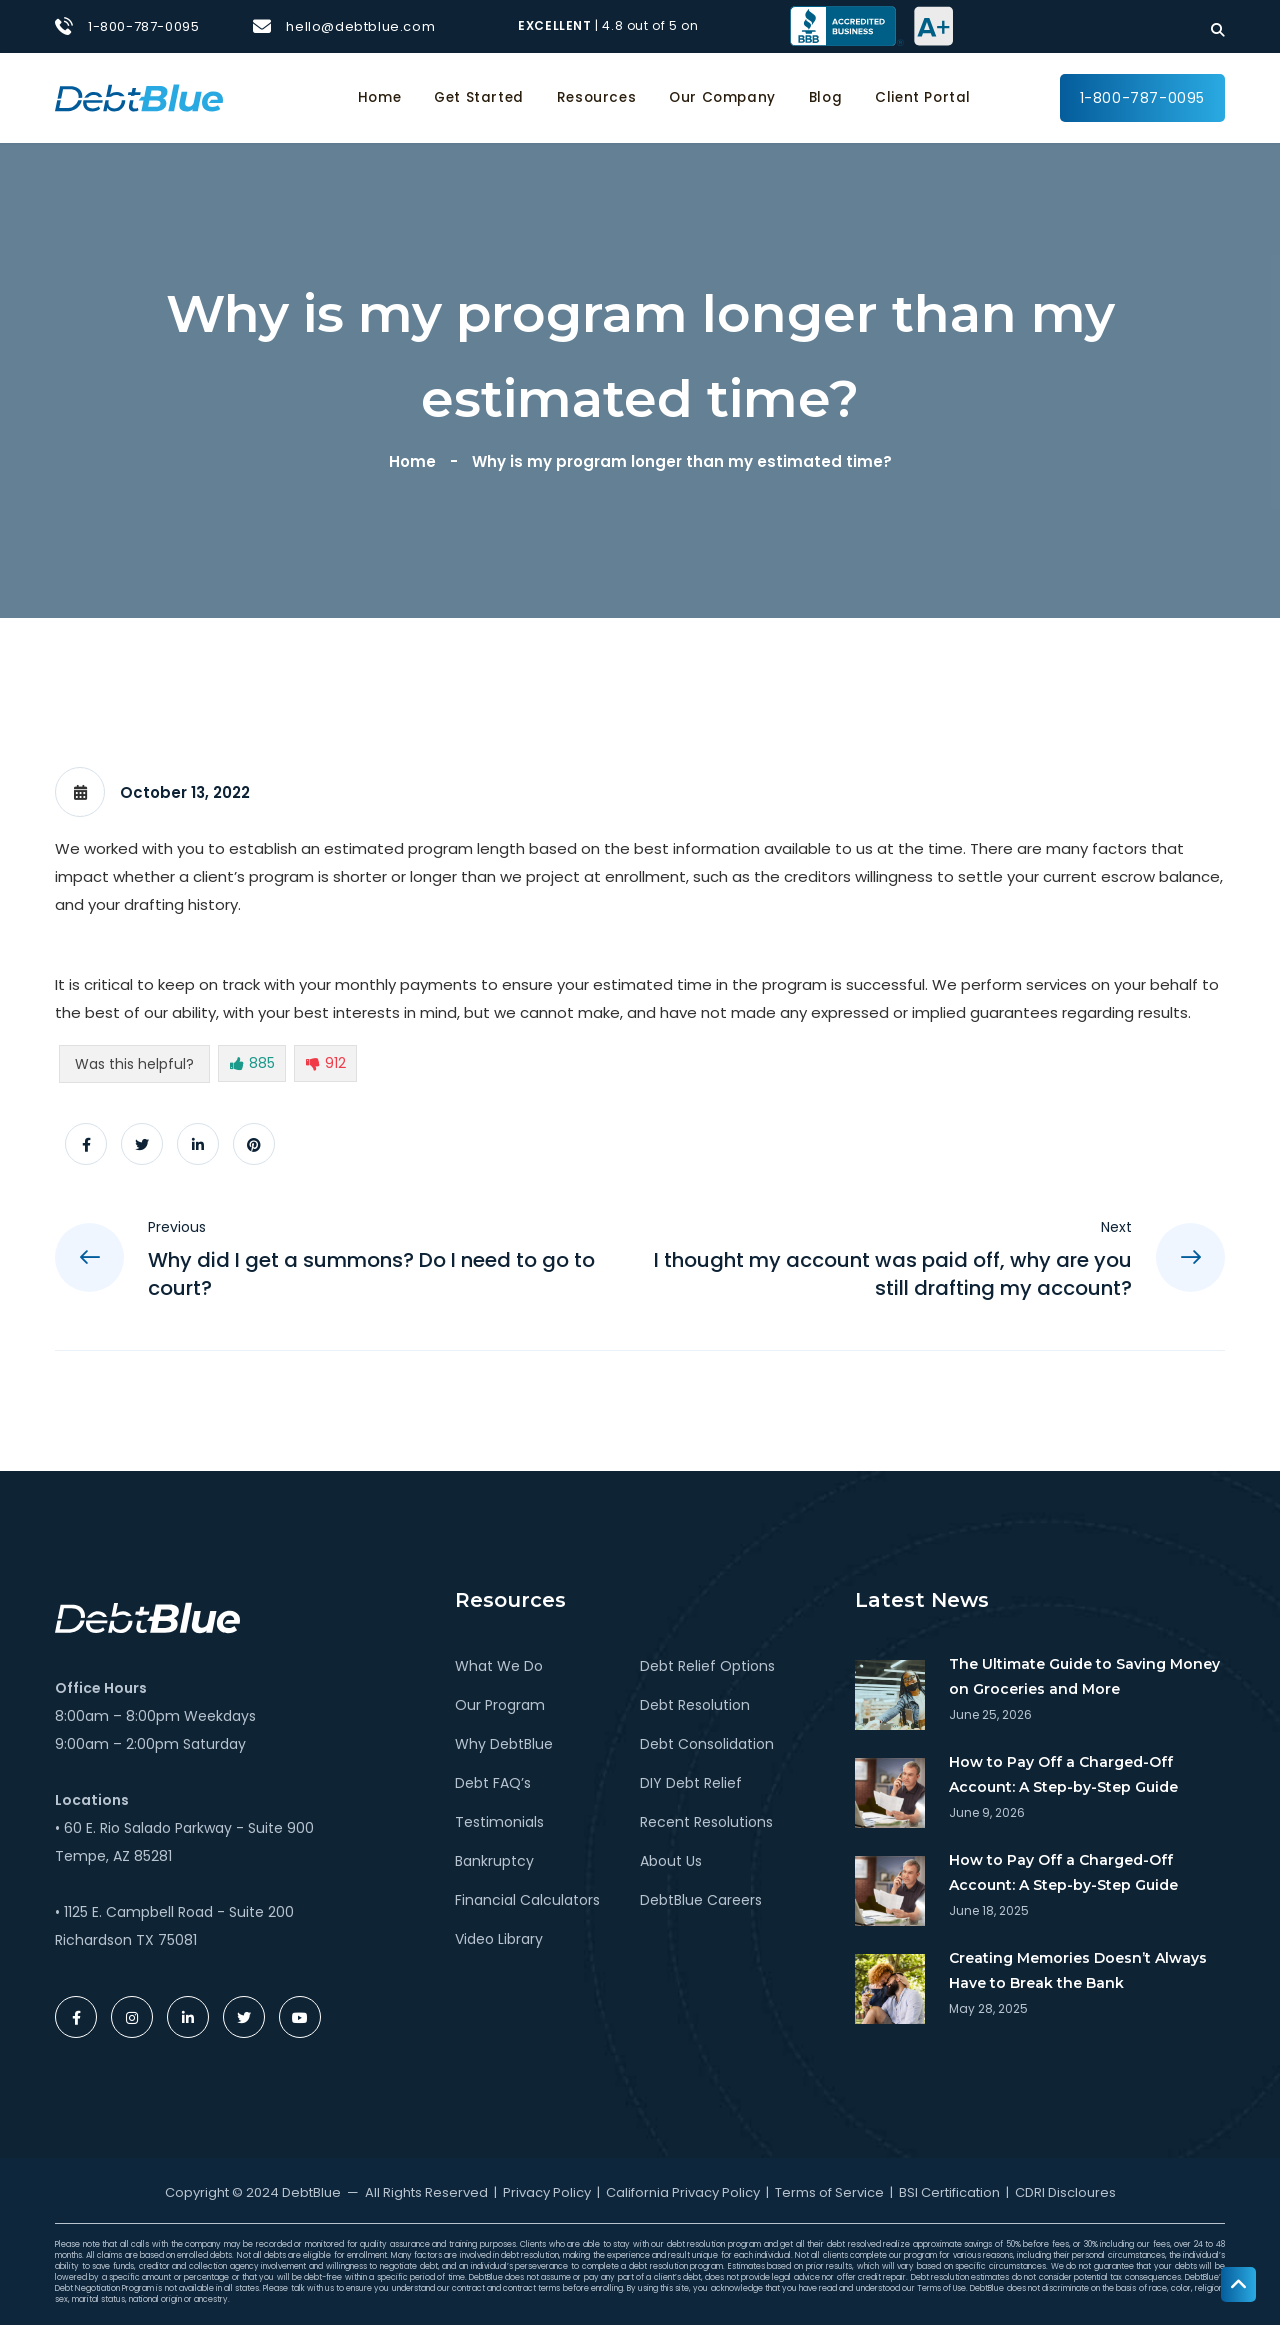 The image size is (1280, 2325). Describe the element at coordinates (1063, 1774) in the screenshot. I see `How to Pay Off a Charged-Off Account: A Step-by-Step Guide` at that location.